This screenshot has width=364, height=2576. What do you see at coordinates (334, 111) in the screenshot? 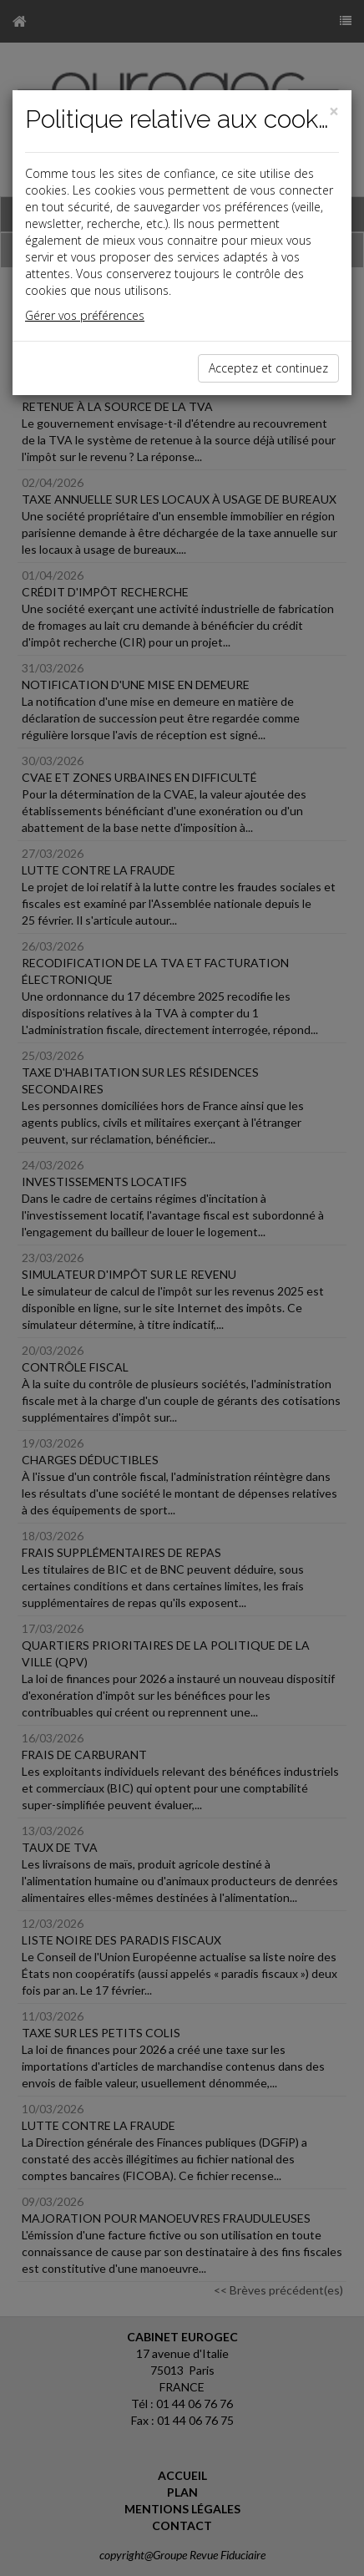
I see `[Close]` at bounding box center [334, 111].